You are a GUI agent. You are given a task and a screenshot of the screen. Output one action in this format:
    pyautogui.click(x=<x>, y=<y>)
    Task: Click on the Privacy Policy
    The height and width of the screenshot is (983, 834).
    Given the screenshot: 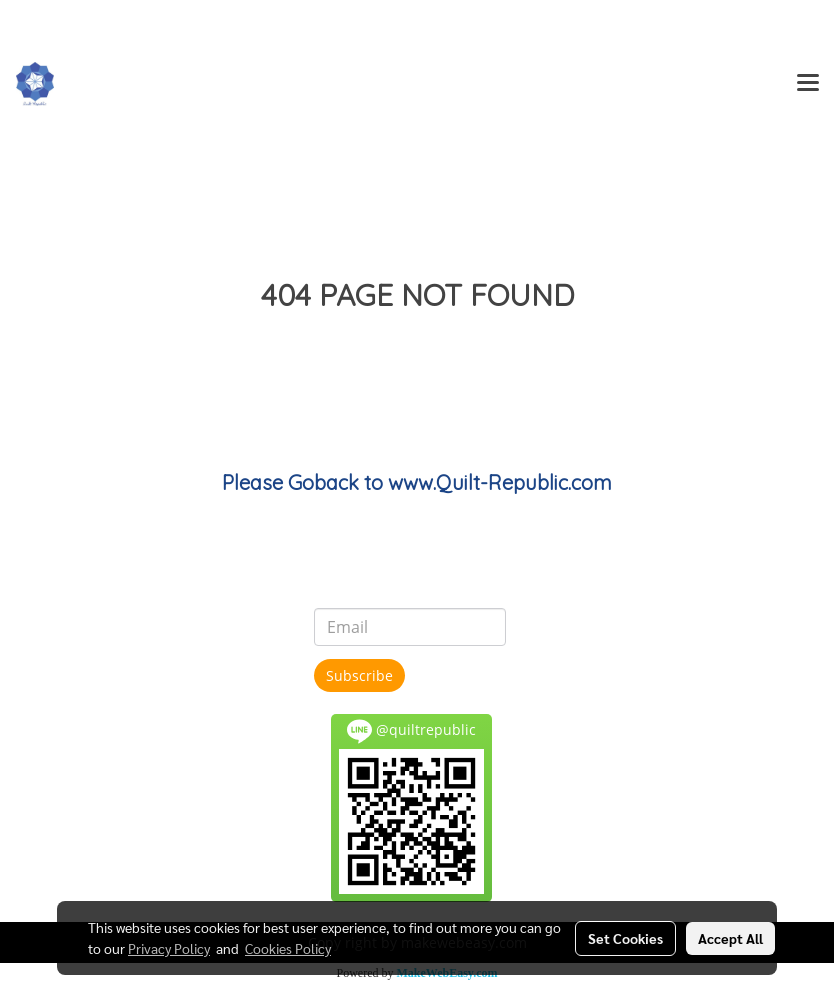 What is the action you would take?
    pyautogui.click(x=169, y=948)
    